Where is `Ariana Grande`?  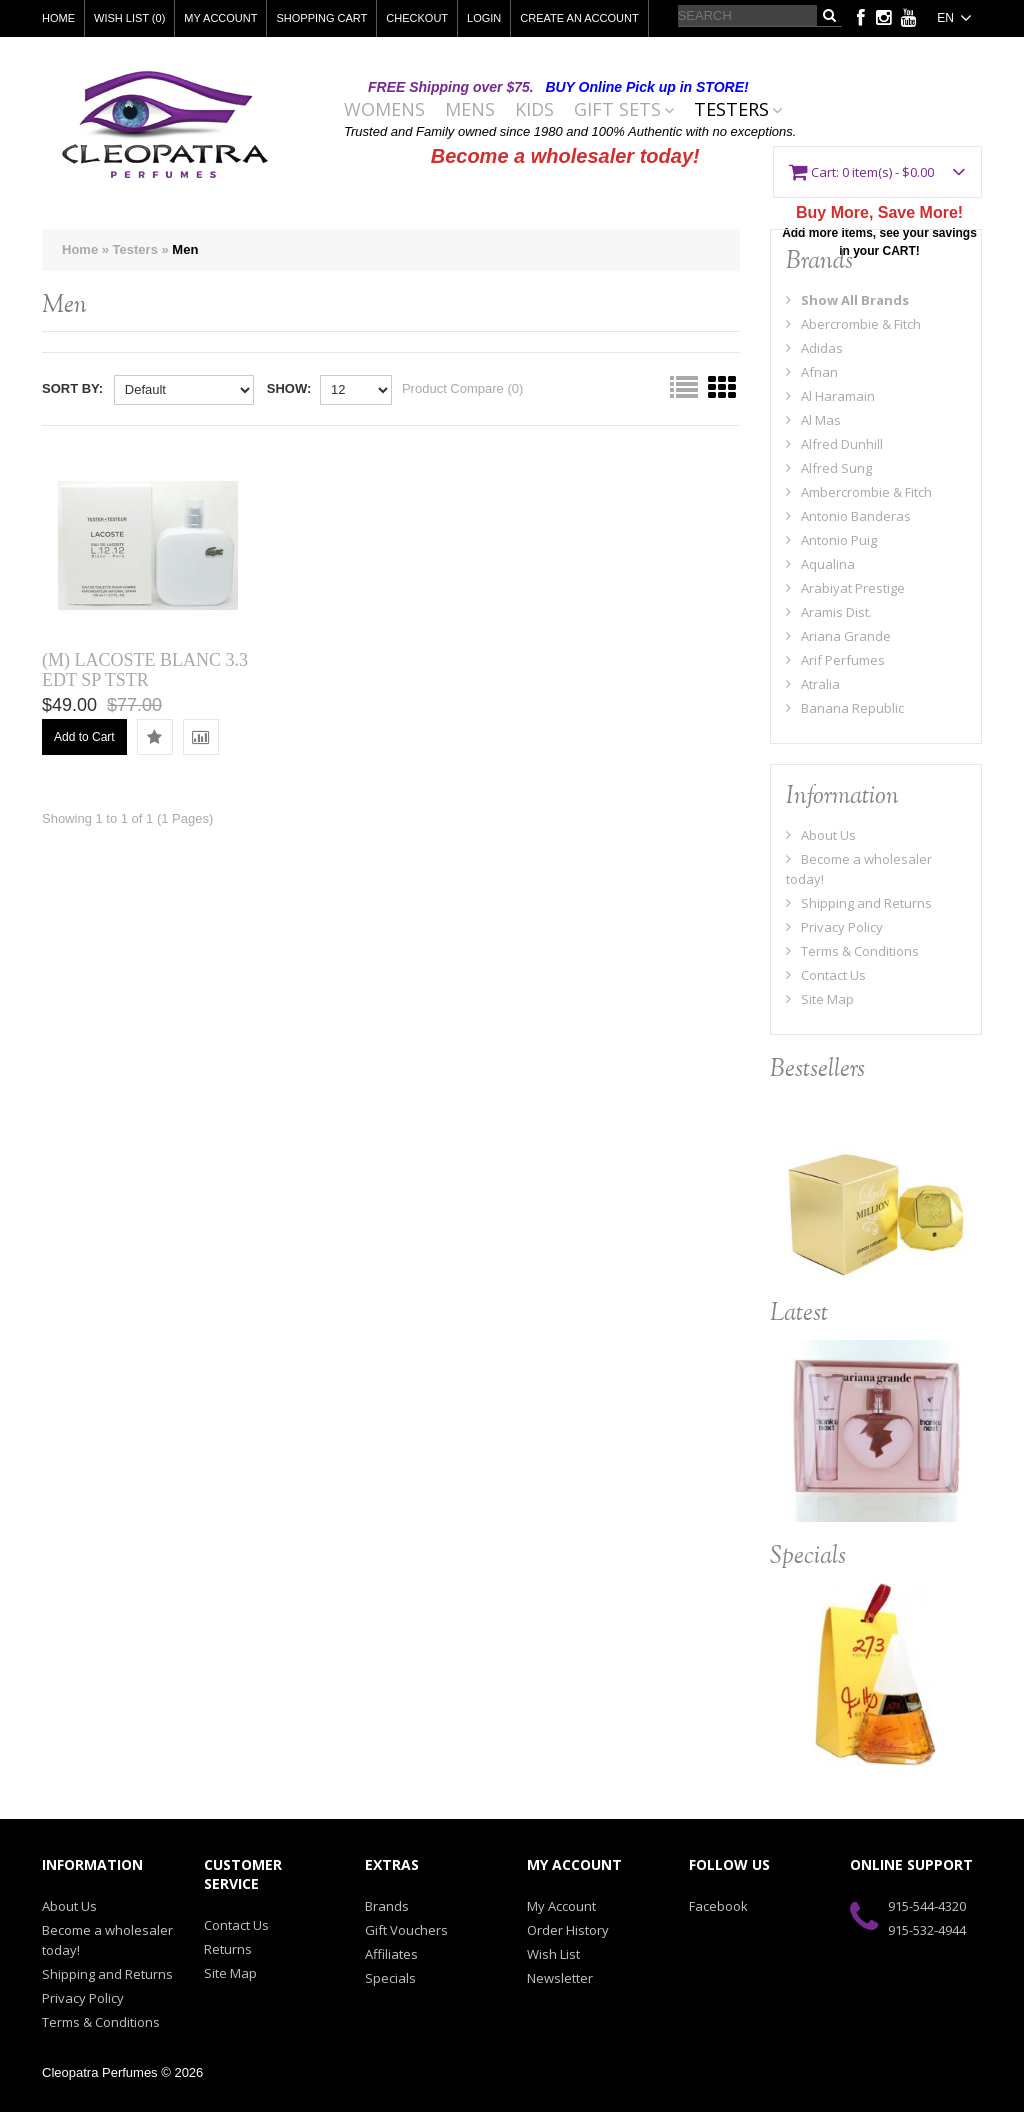 Ariana Grande is located at coordinates (838, 636).